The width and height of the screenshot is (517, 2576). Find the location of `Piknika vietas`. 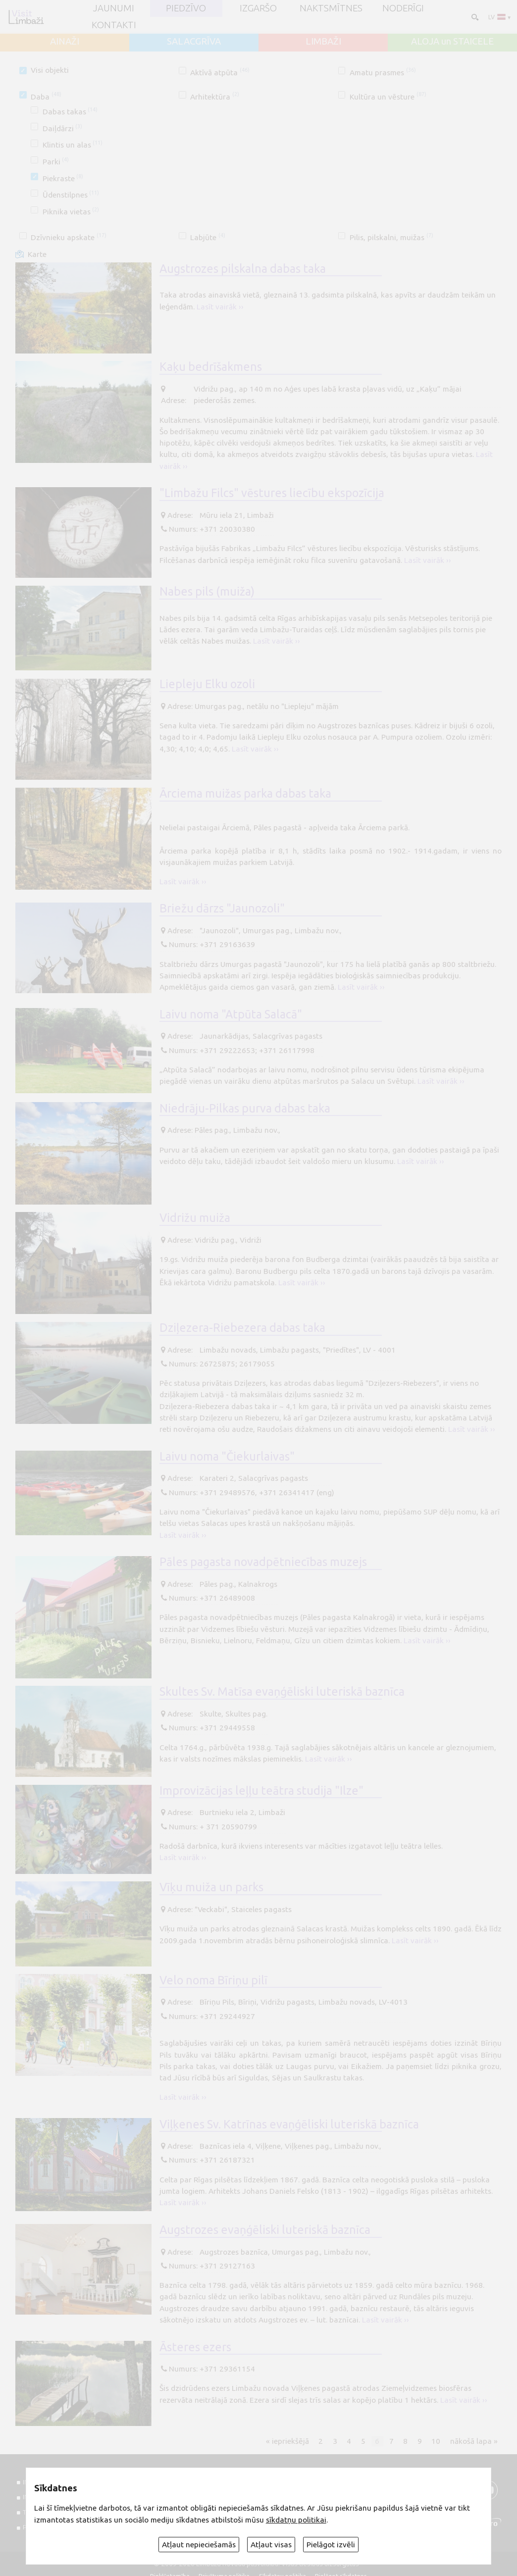

Piknika vietas is located at coordinates (71, 211).